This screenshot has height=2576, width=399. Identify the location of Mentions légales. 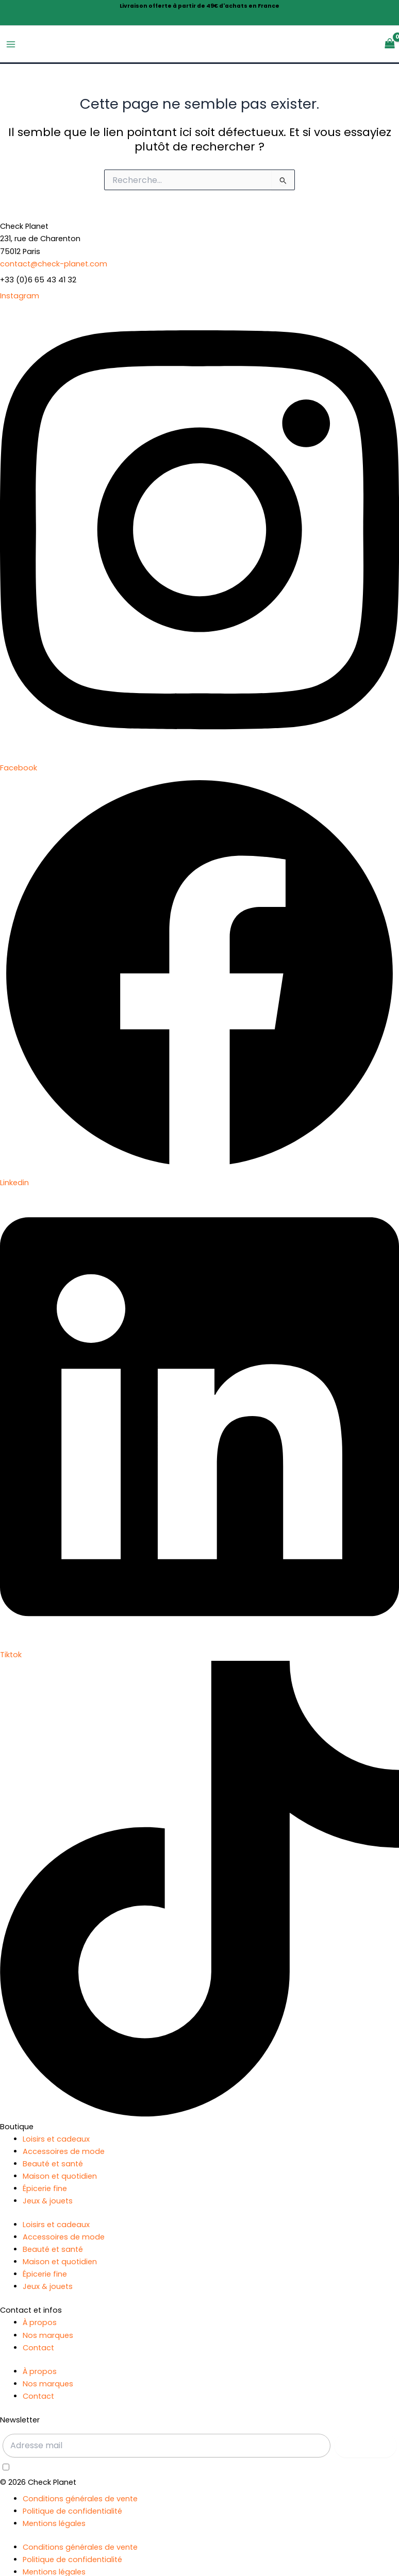
(54, 2523).